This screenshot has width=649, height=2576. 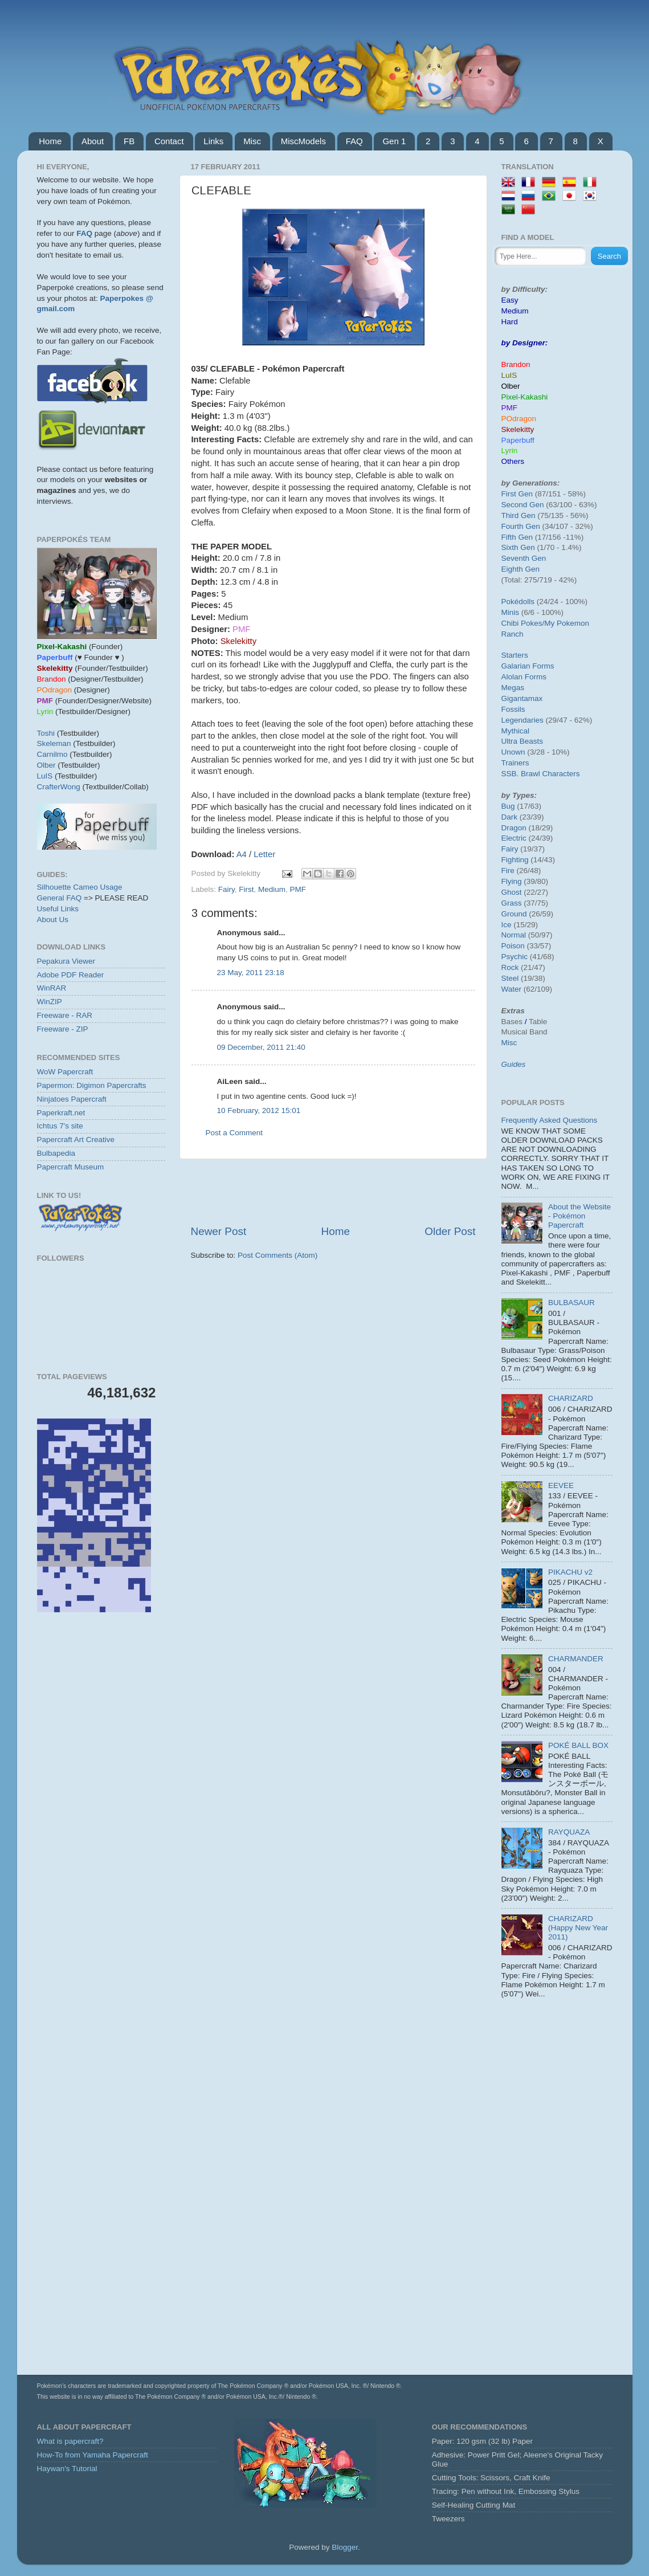 I want to click on CHARMANDER, so click(x=575, y=1658).